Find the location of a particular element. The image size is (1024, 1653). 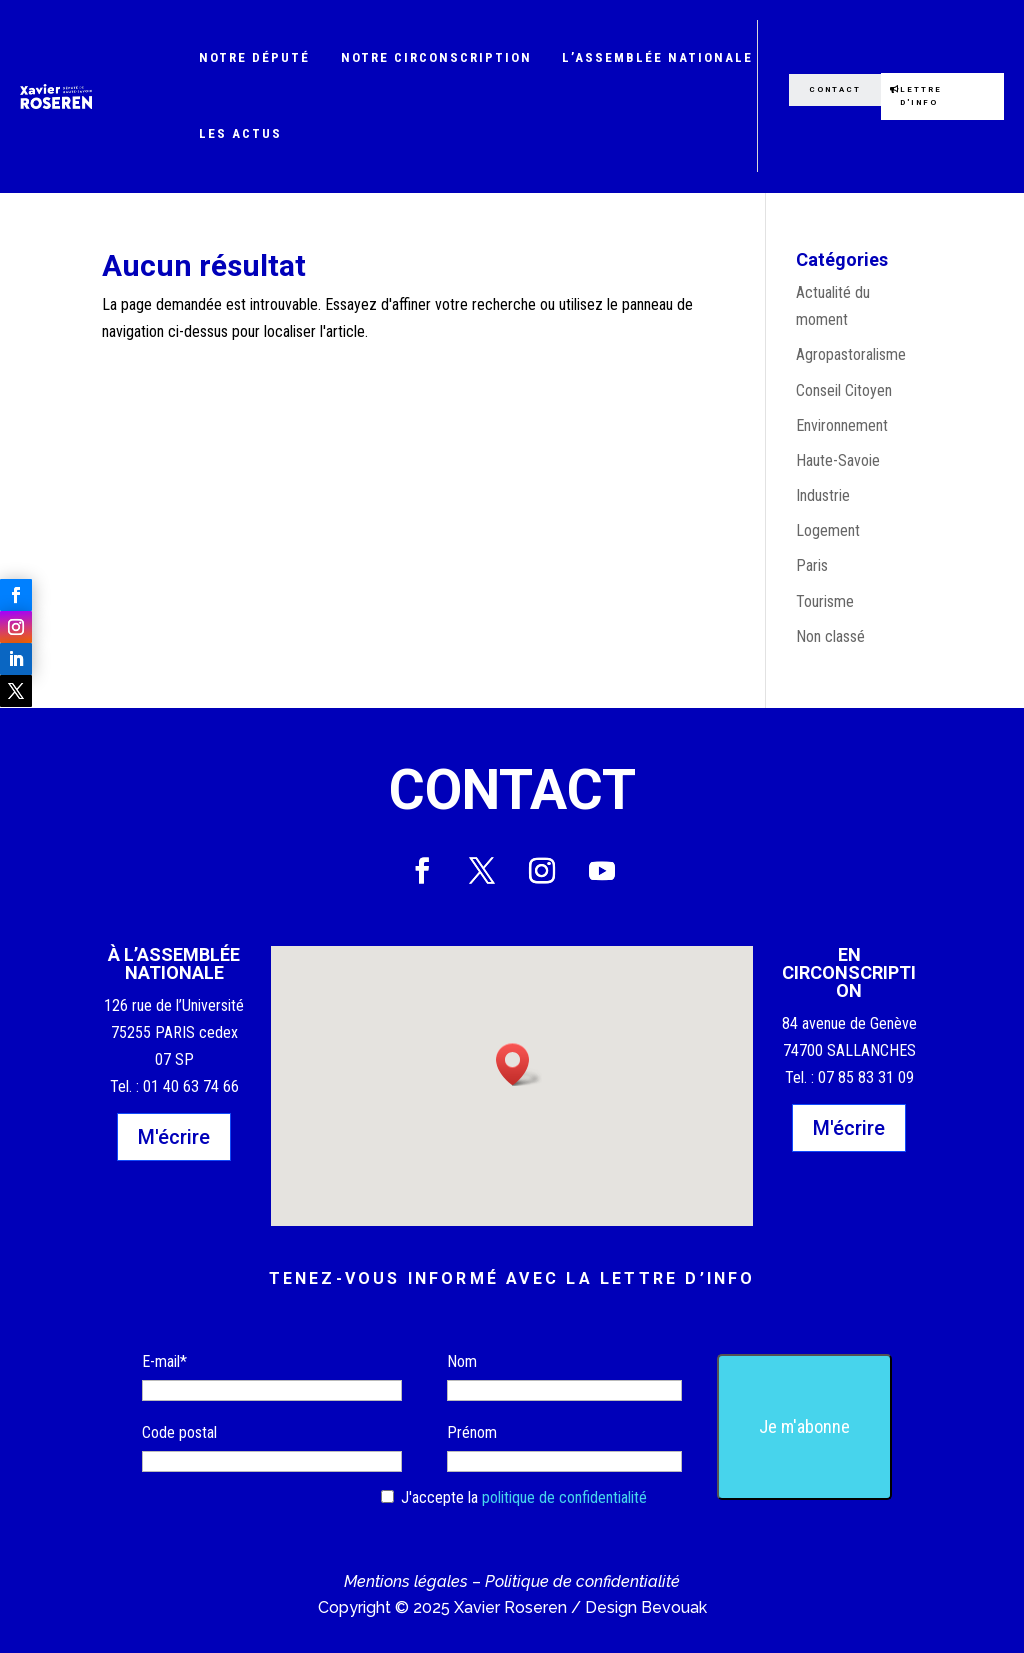

Politique de confidentialité is located at coordinates (582, 1581).